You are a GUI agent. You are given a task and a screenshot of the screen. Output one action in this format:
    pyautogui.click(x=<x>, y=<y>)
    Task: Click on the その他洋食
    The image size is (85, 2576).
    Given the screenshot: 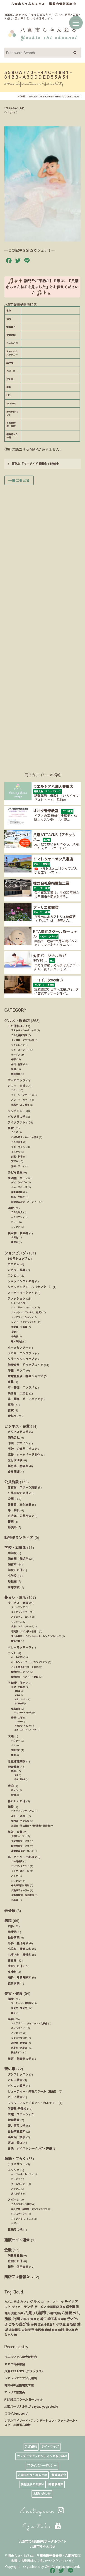 What is the action you would take?
    pyautogui.click(x=16, y=1212)
    